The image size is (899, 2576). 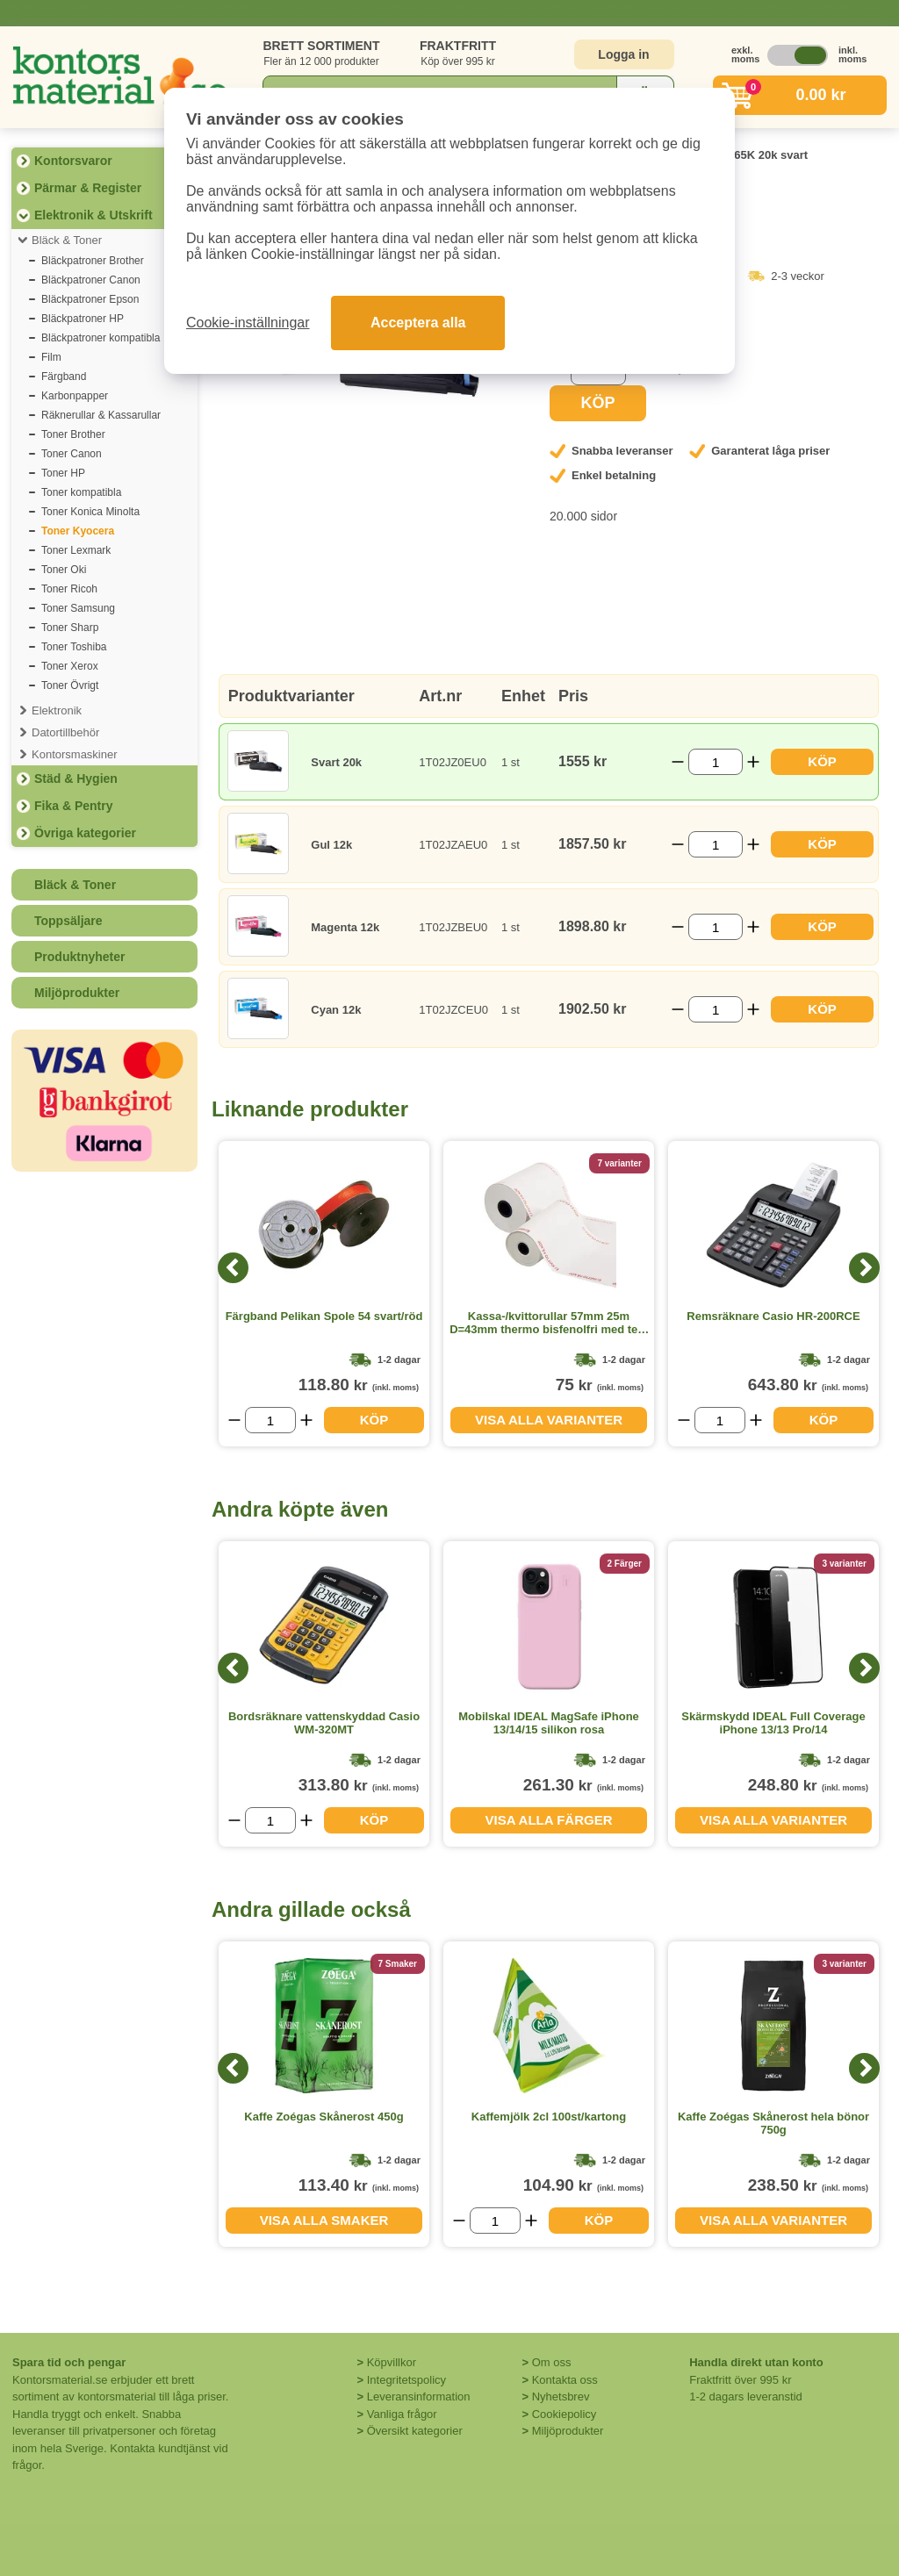 What do you see at coordinates (90, 299) in the screenshot?
I see `Bläckpatroner Epson` at bounding box center [90, 299].